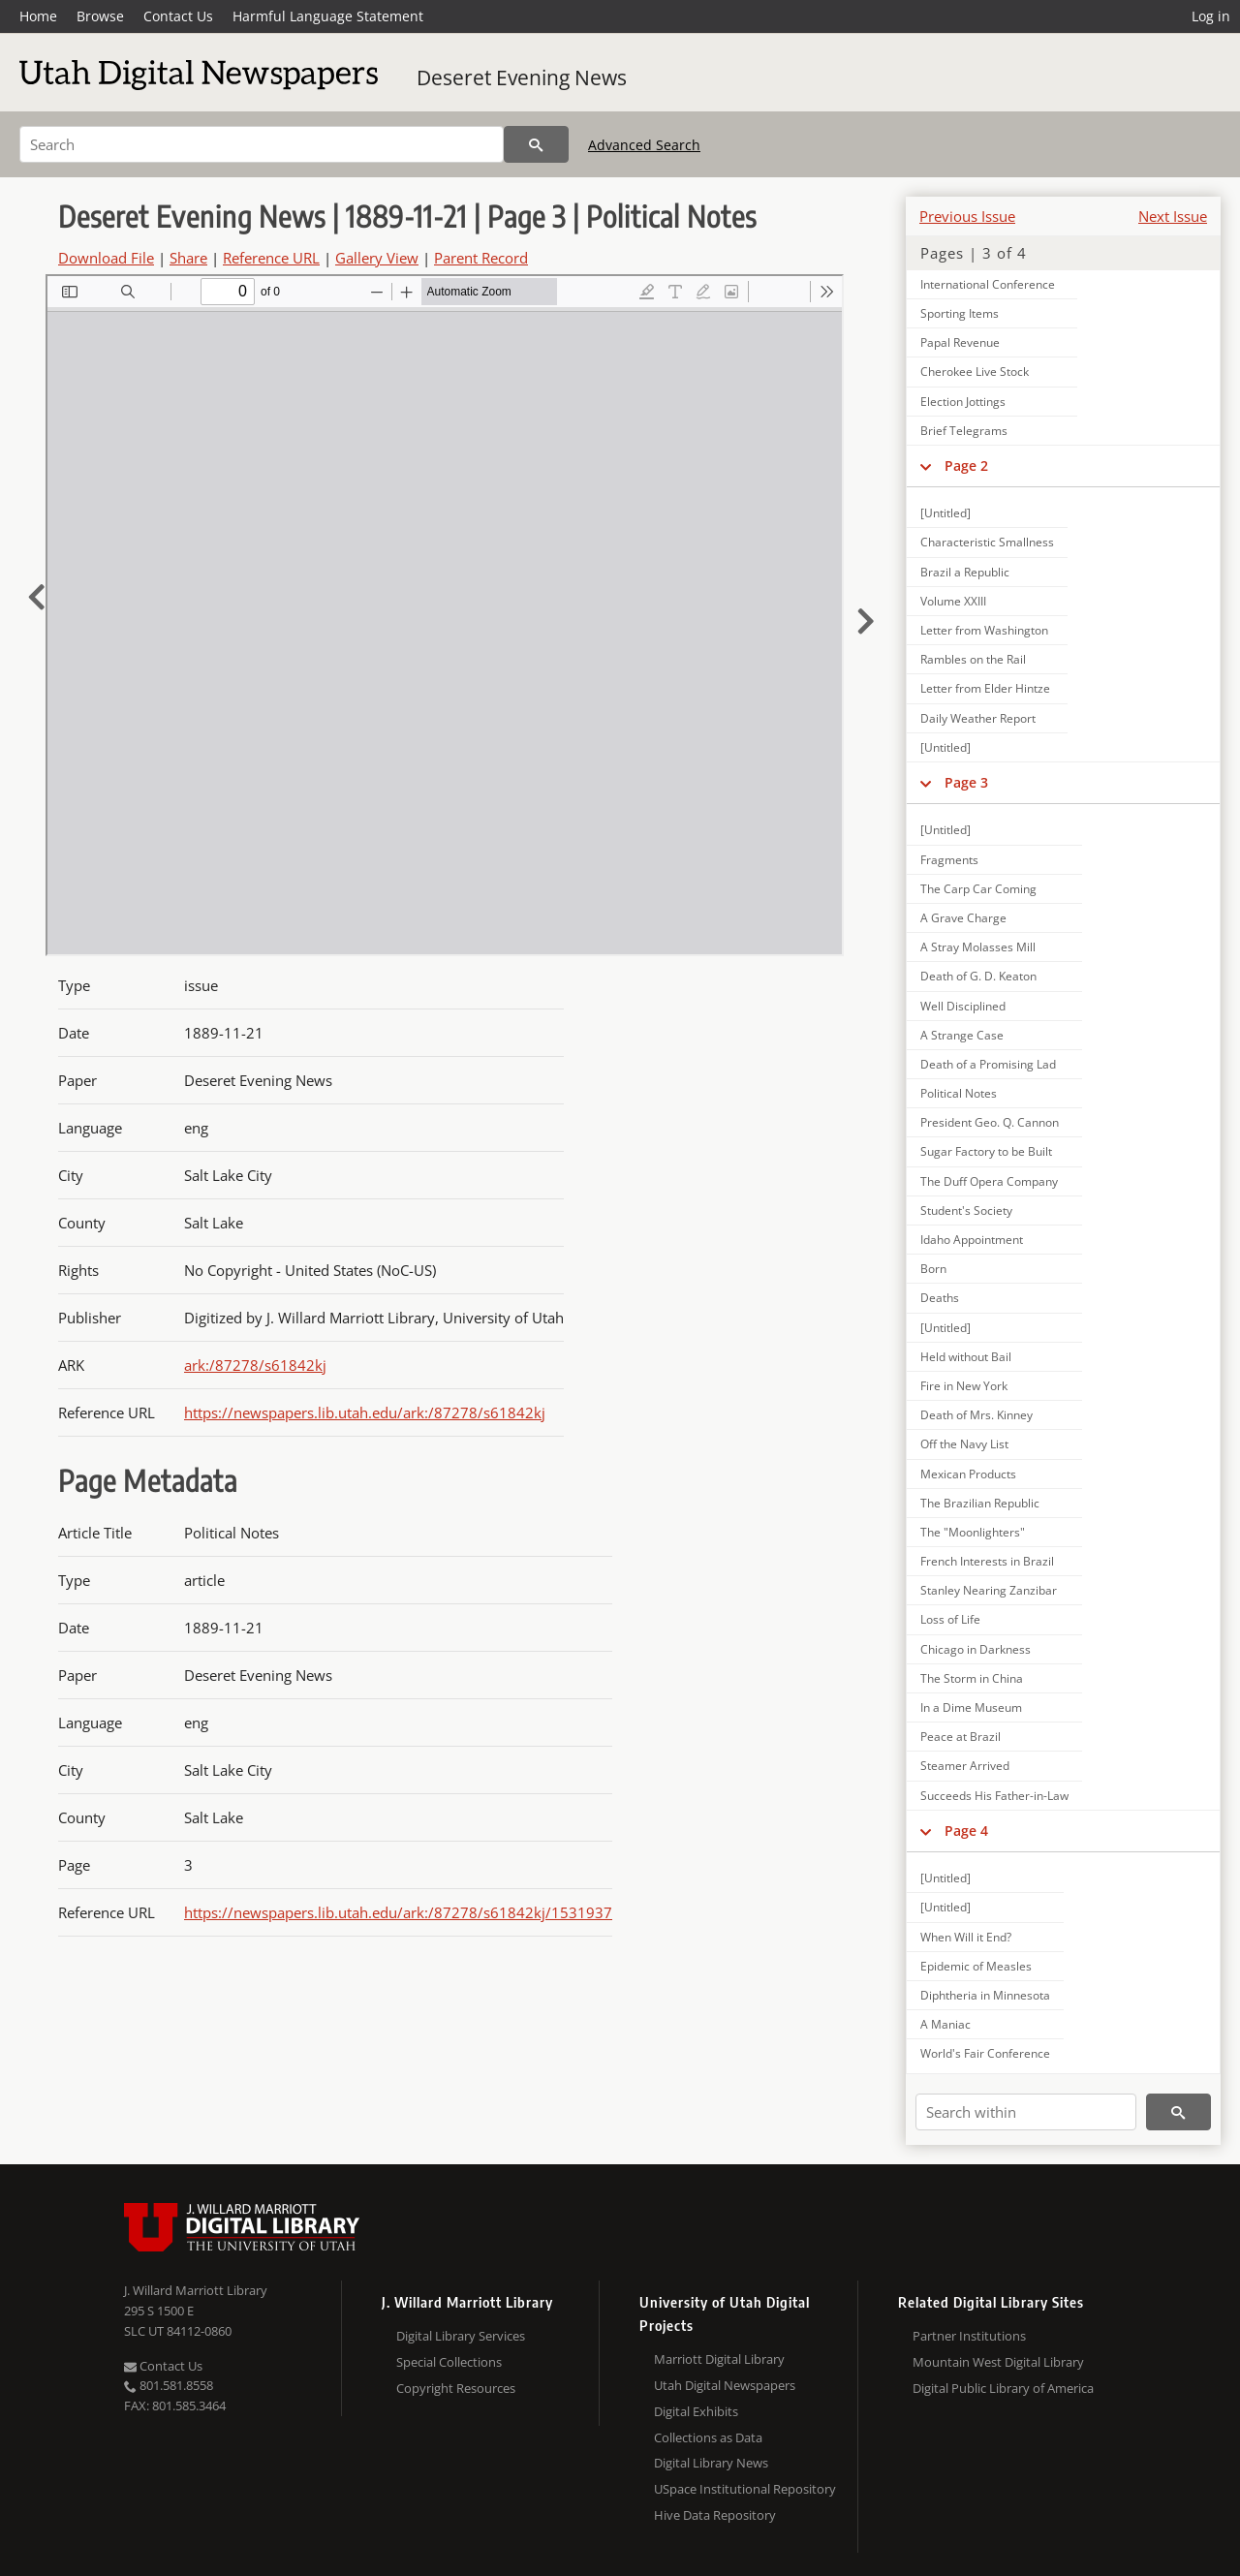  What do you see at coordinates (971, 1239) in the screenshot?
I see `Idaho Appointment` at bounding box center [971, 1239].